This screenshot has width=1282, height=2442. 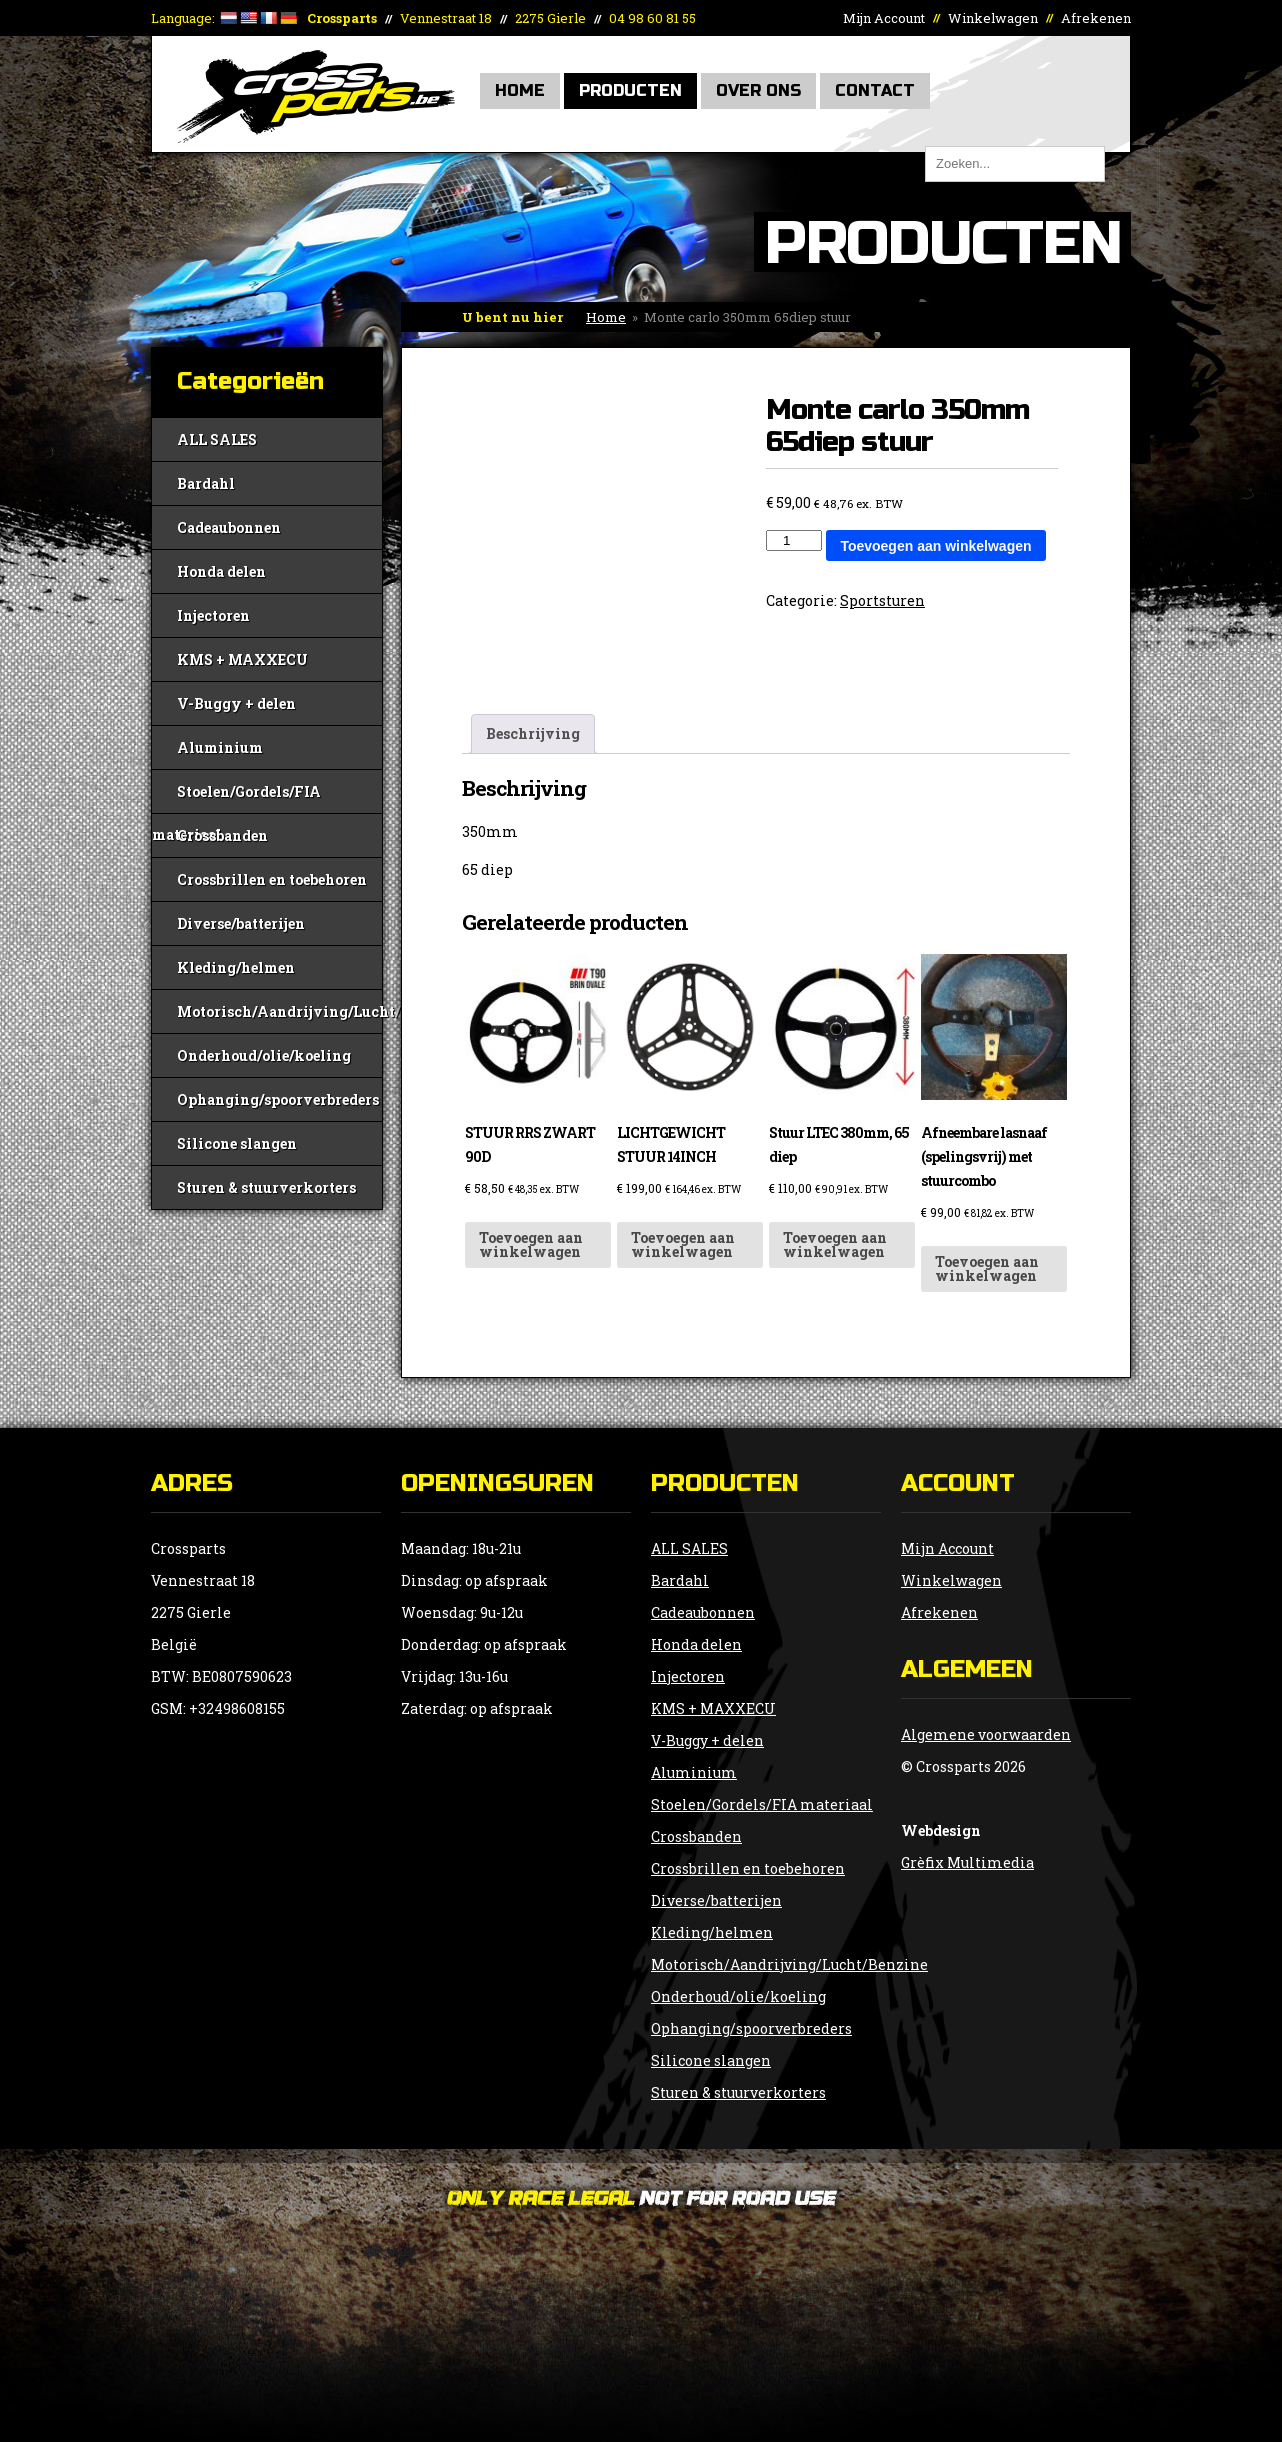 I want to click on Algemene voorwaarden, so click(x=986, y=1734).